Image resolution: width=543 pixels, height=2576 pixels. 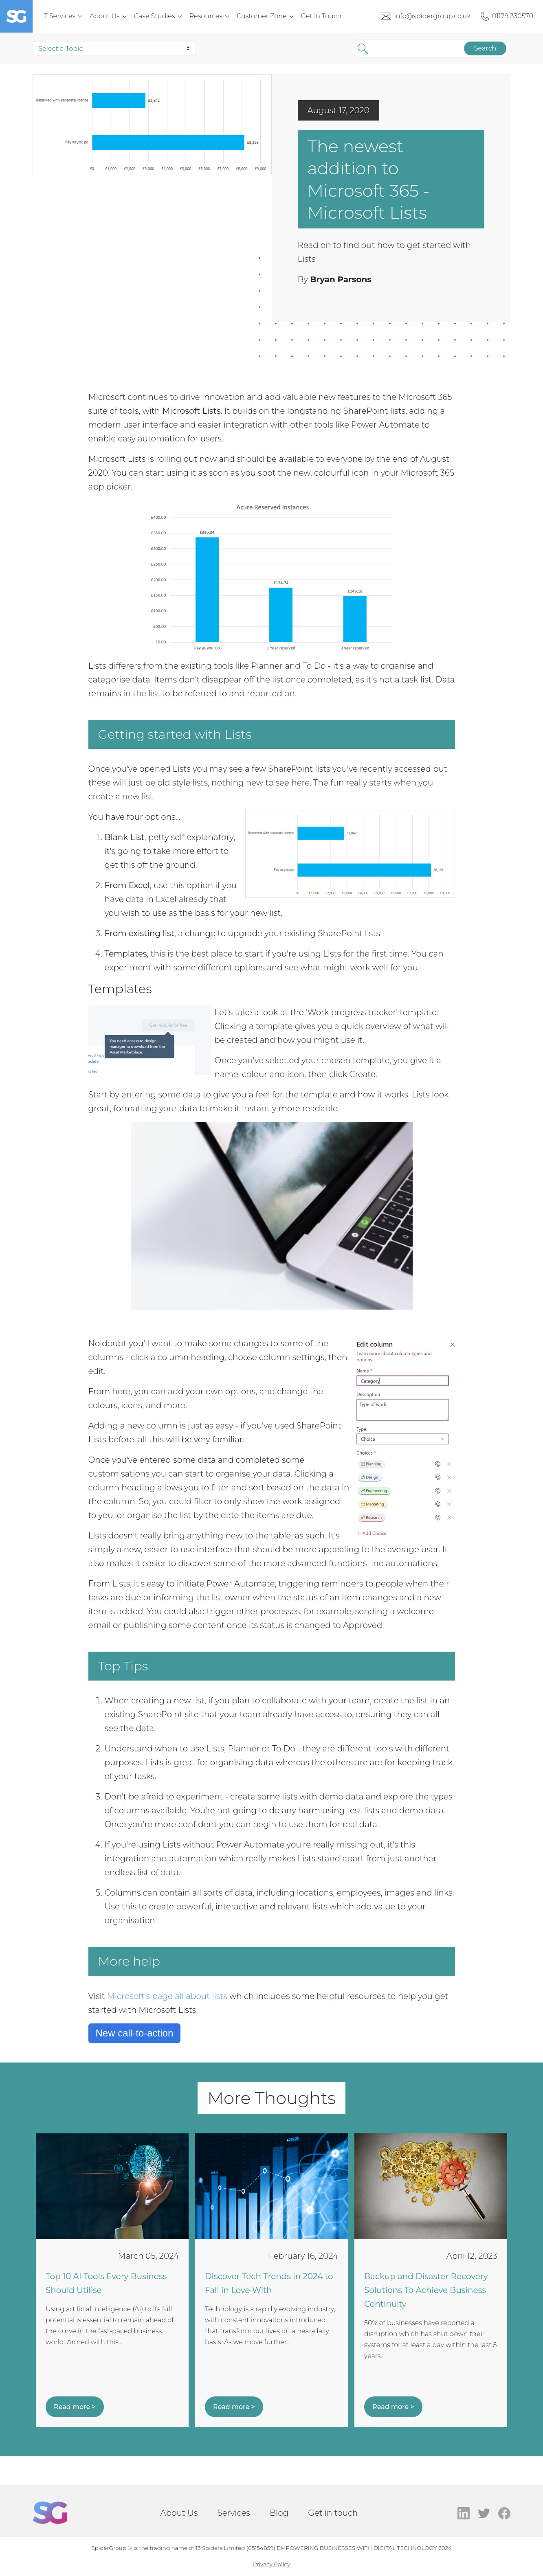 What do you see at coordinates (321, 16) in the screenshot?
I see `Get in Touch [menuitem]` at bounding box center [321, 16].